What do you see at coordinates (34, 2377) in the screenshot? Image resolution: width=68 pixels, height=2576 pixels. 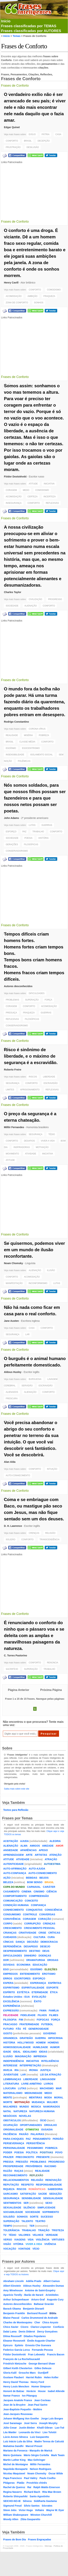 I see `Harriet Rubin` at bounding box center [34, 2377].